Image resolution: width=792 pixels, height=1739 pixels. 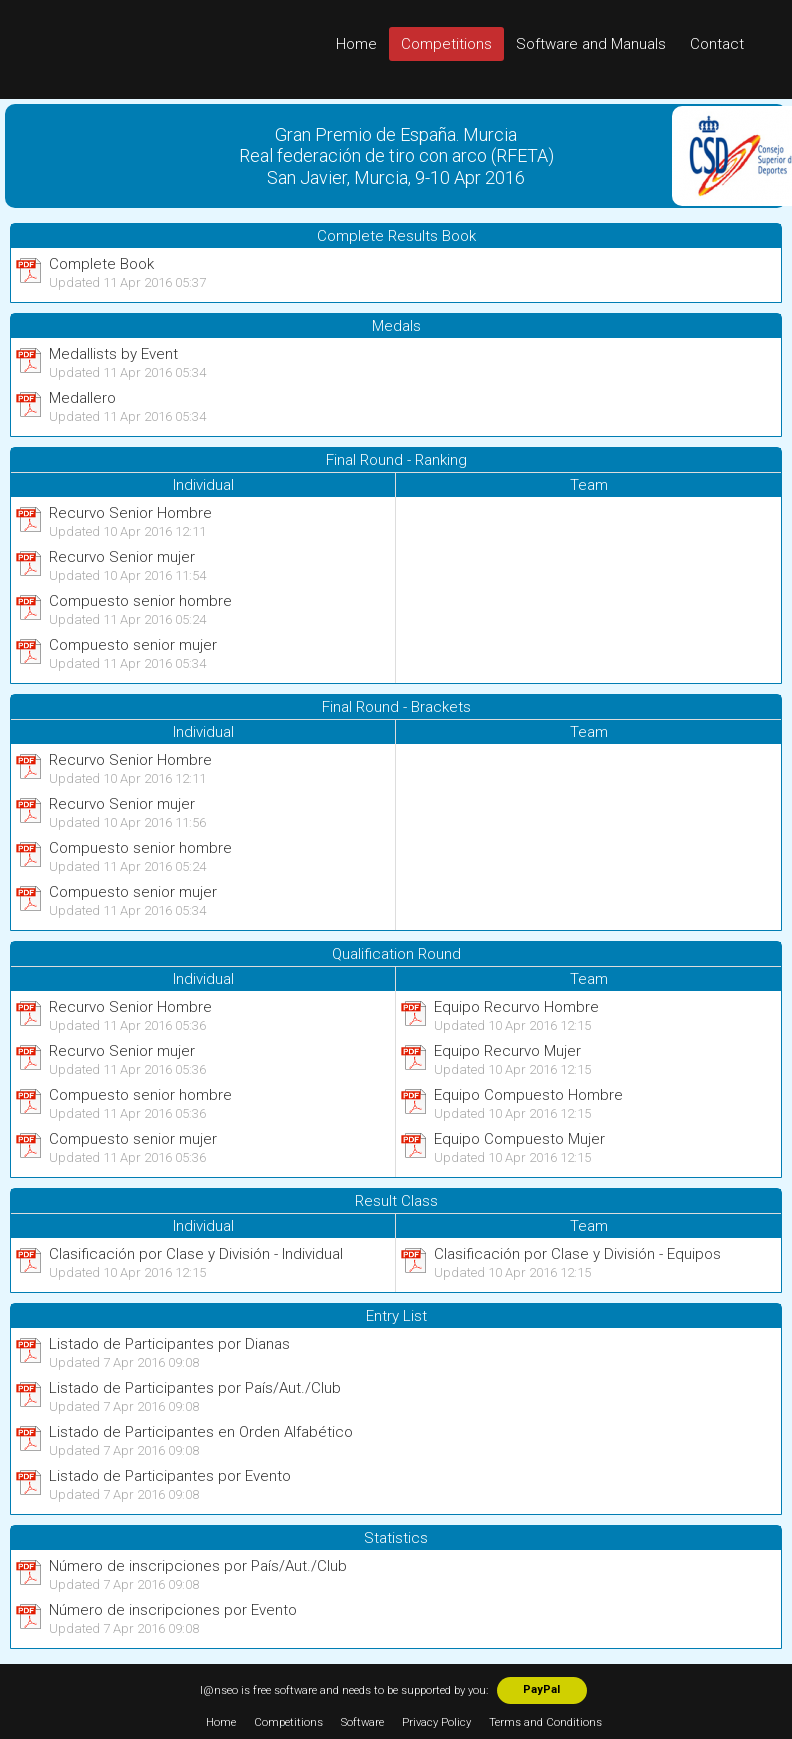 What do you see at coordinates (356, 44) in the screenshot?
I see `Home` at bounding box center [356, 44].